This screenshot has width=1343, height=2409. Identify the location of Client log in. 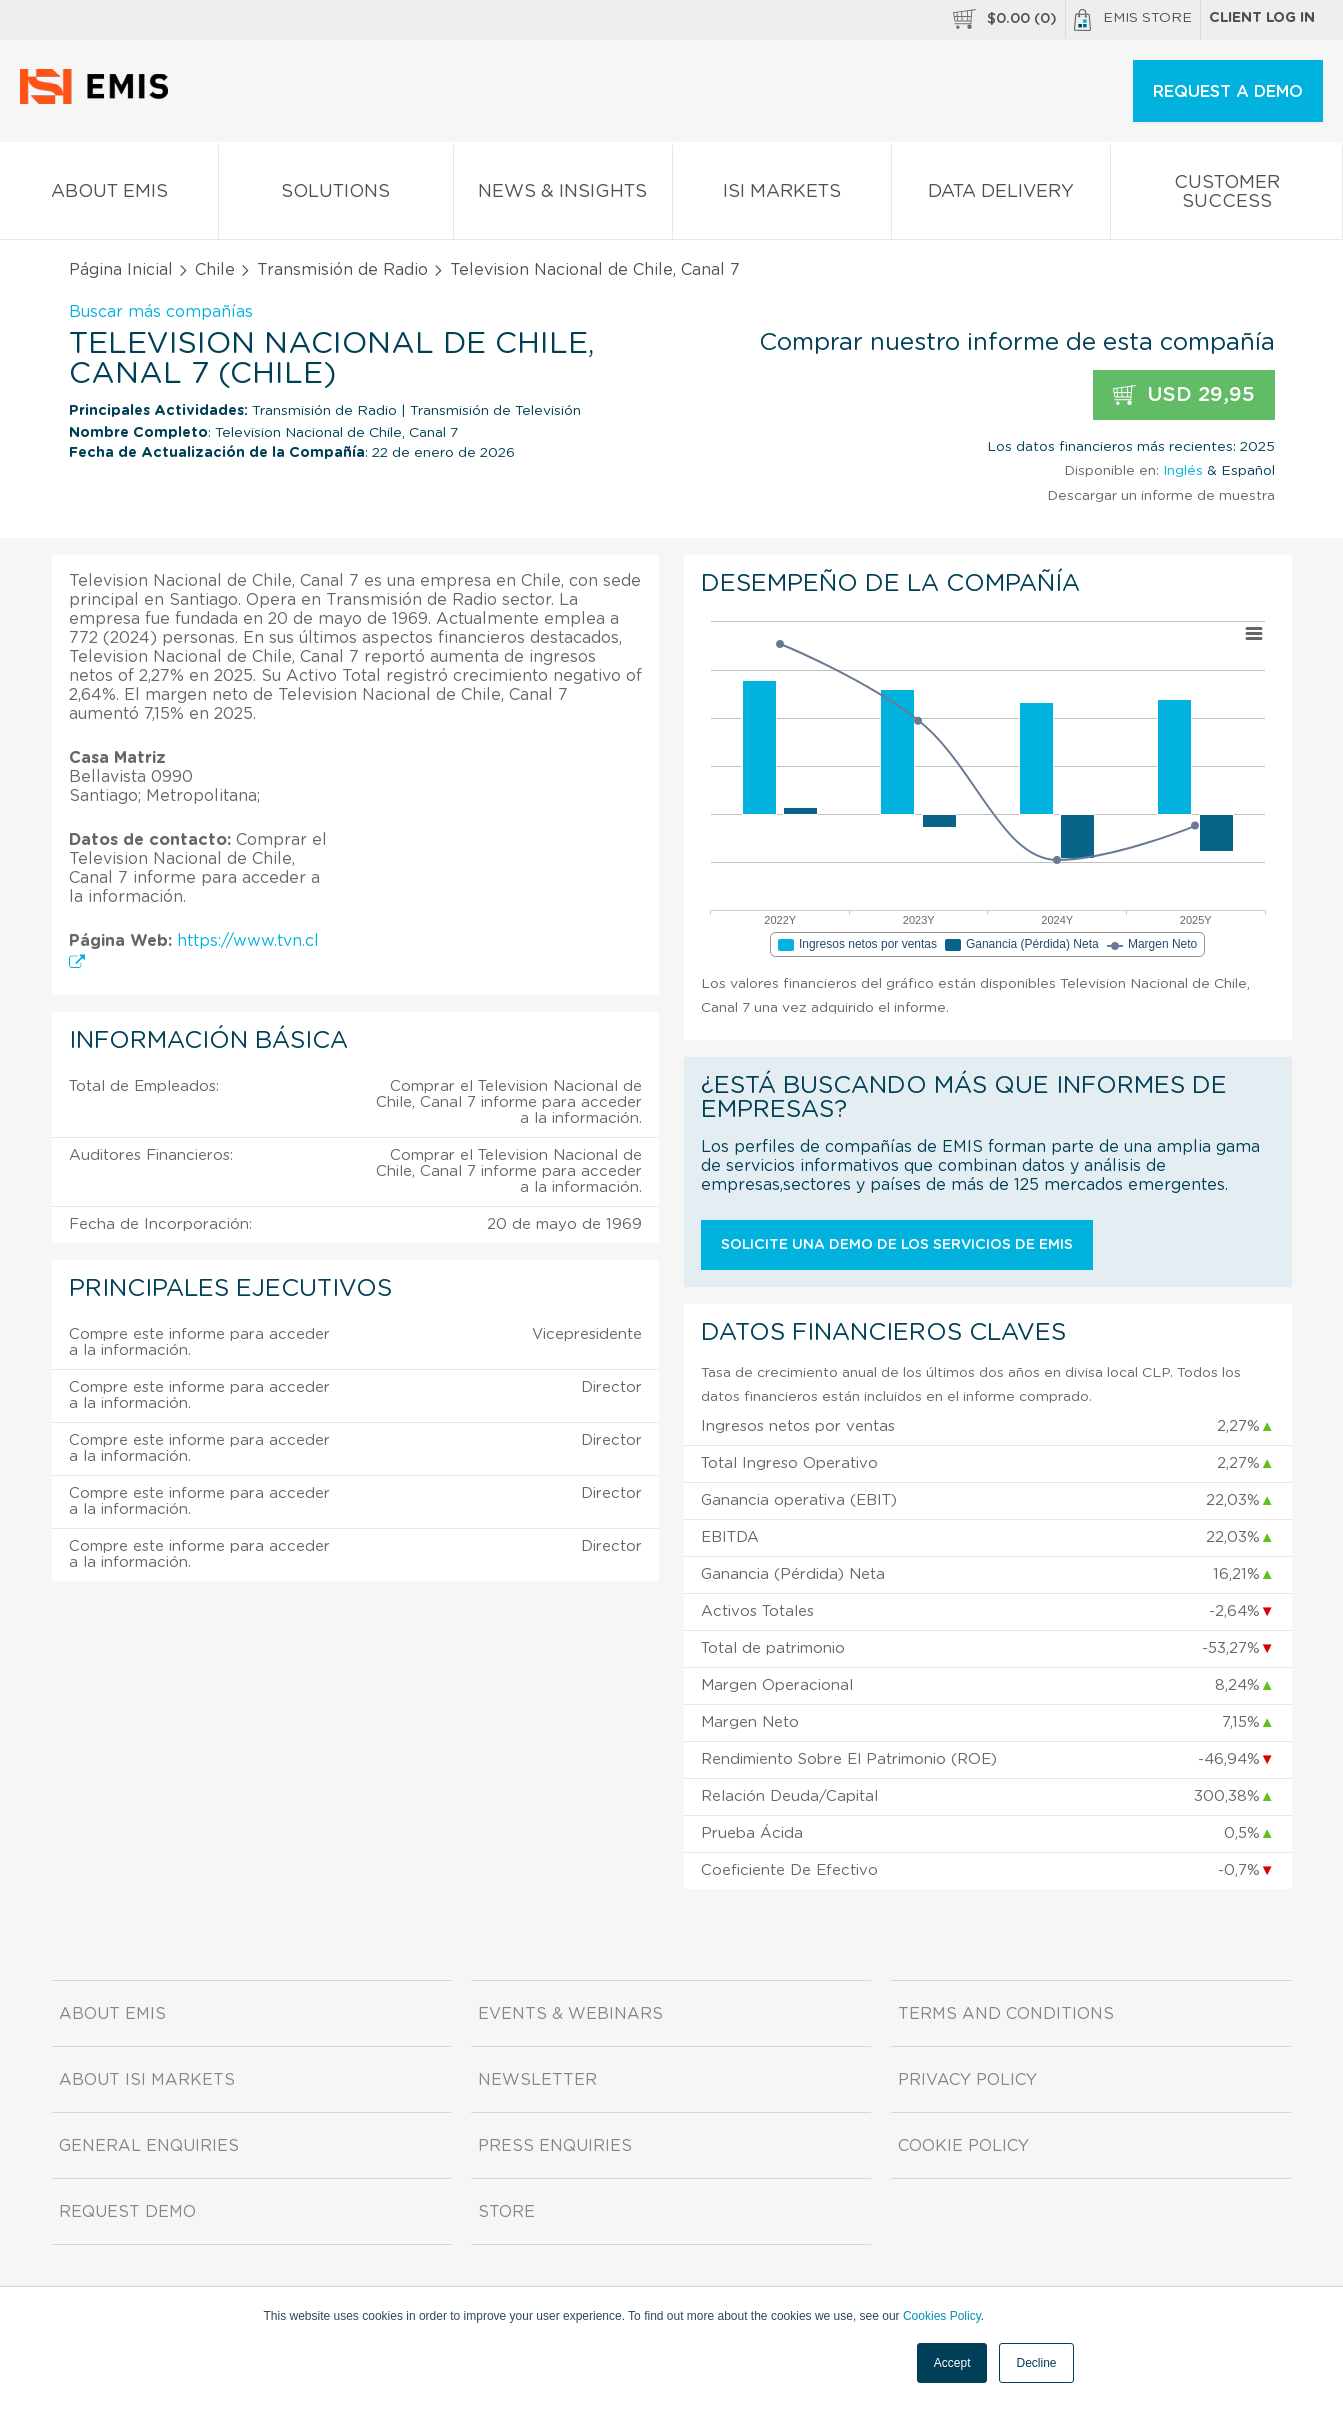
(1262, 18).